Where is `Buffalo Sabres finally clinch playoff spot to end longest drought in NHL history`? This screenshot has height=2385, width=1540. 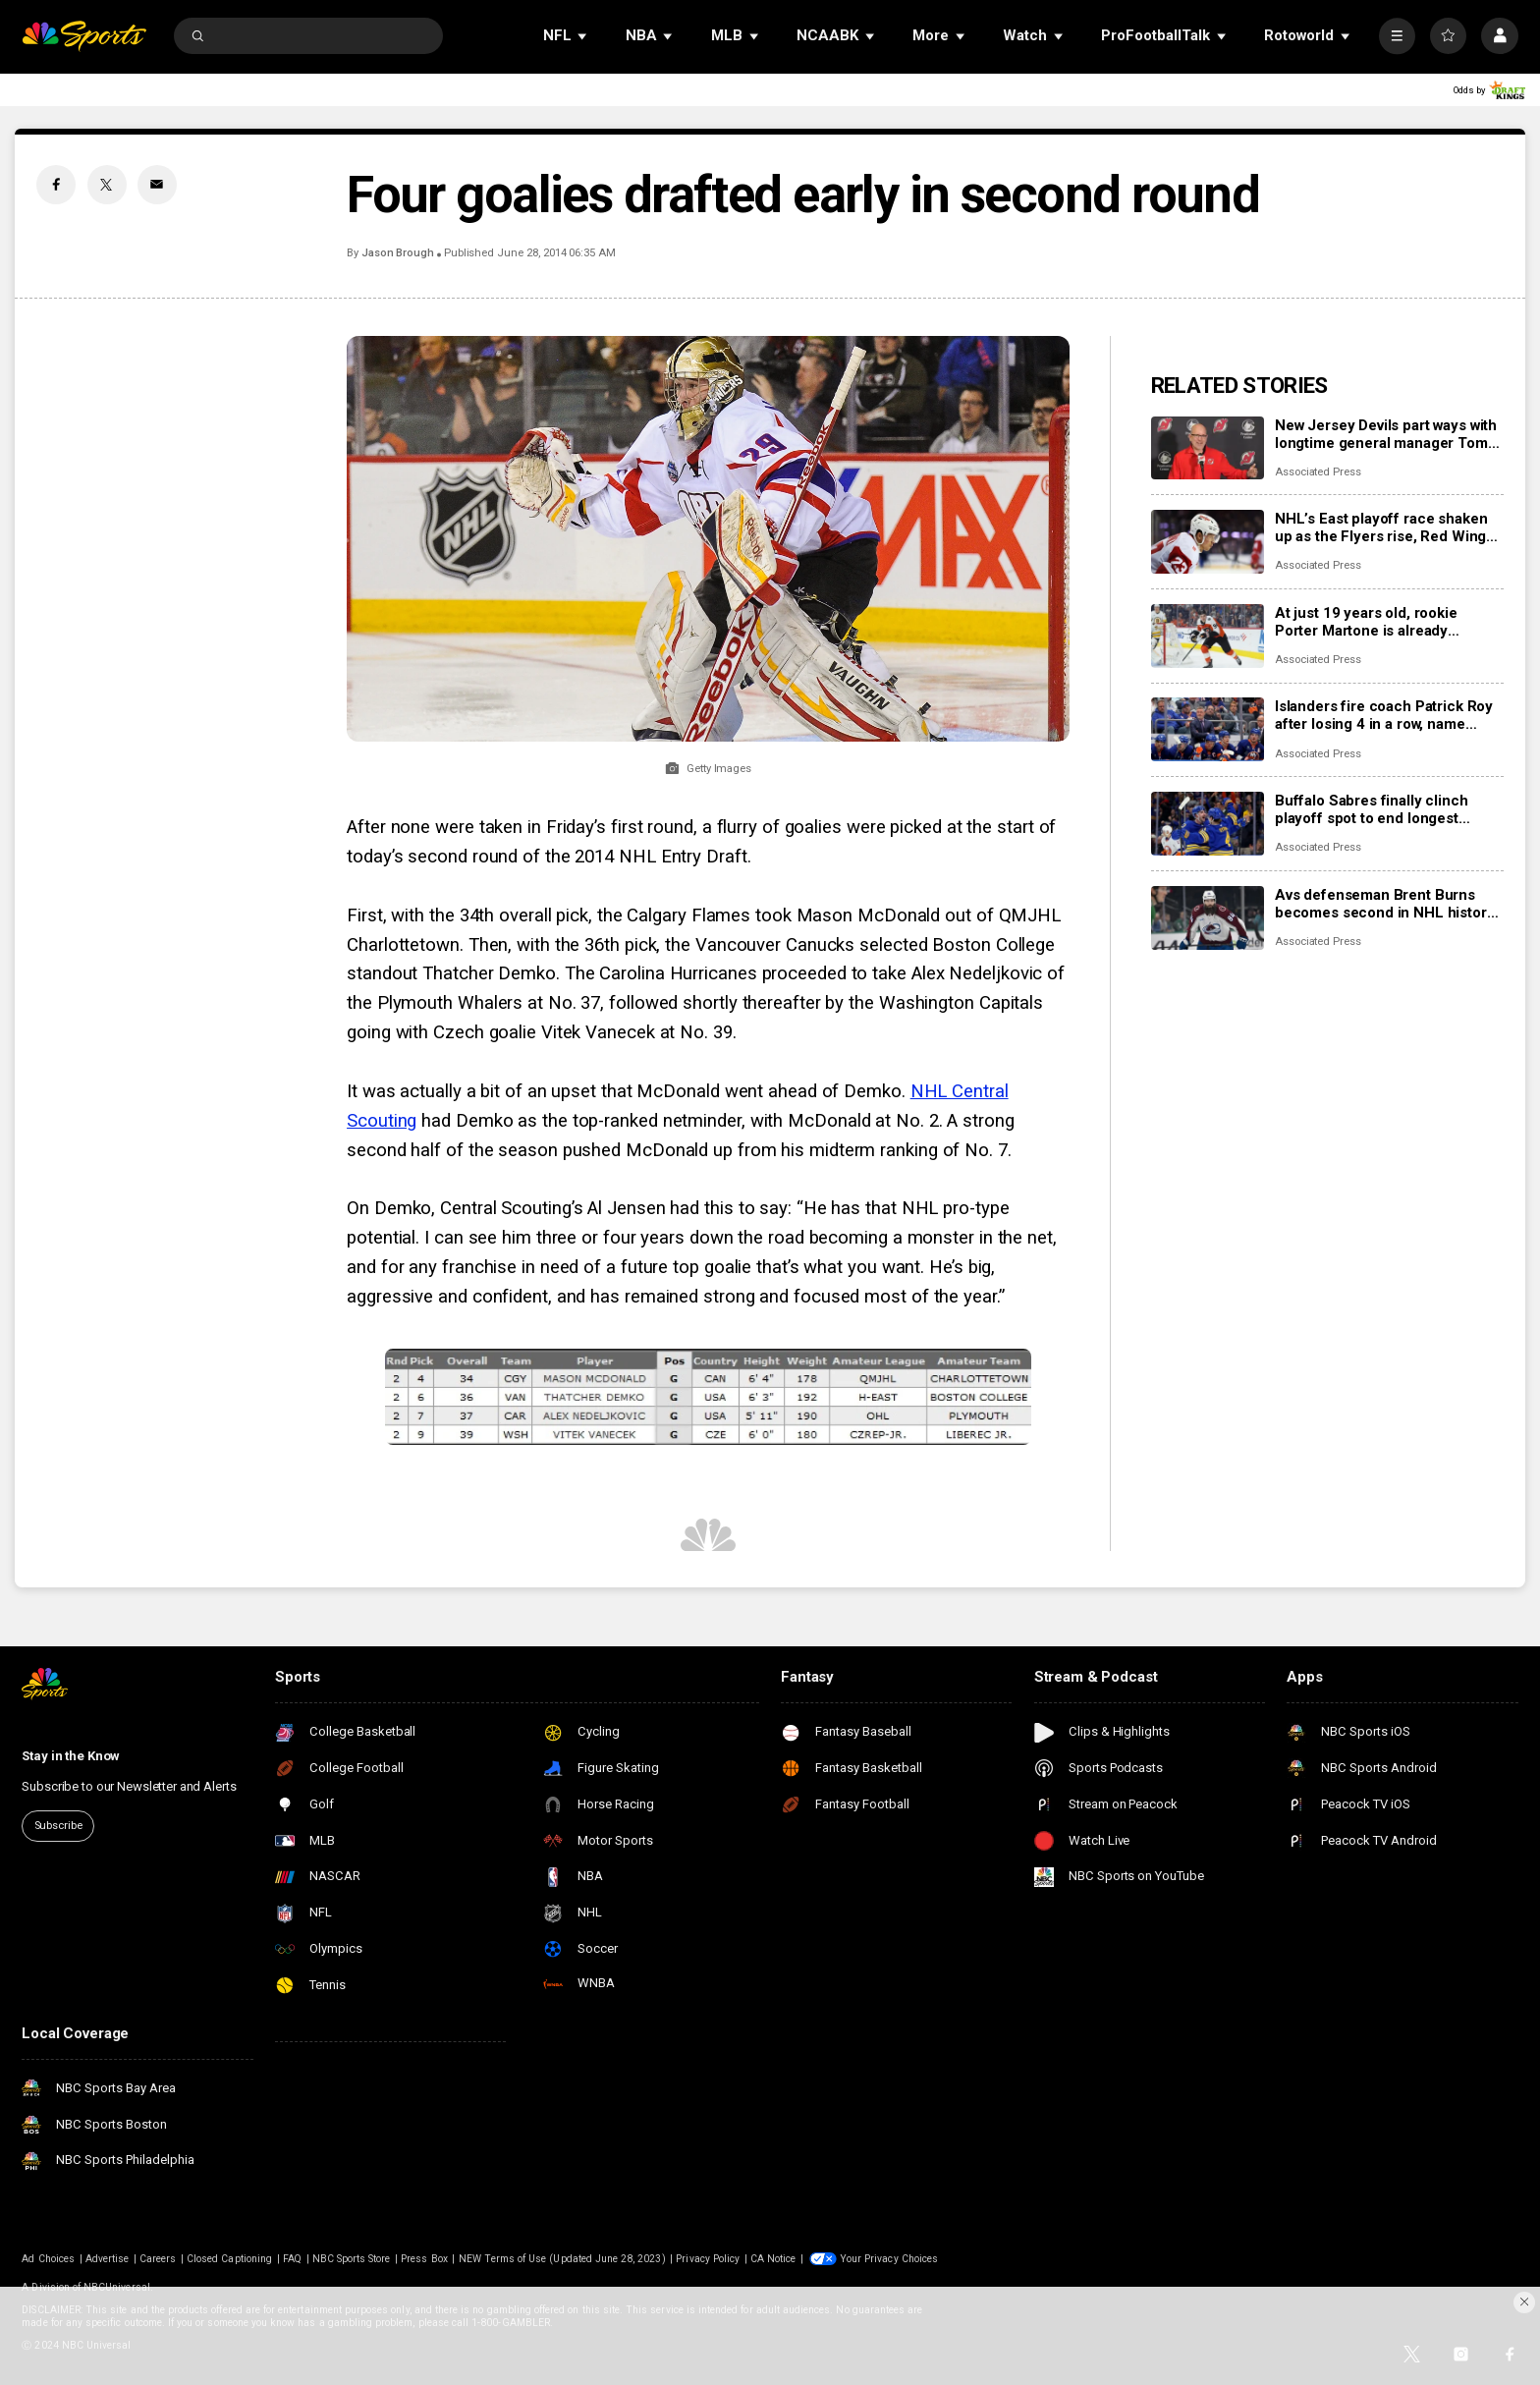 Buffalo Sabres finally clinch playoff spot to end longest drought in NHL history is located at coordinates (1371, 809).